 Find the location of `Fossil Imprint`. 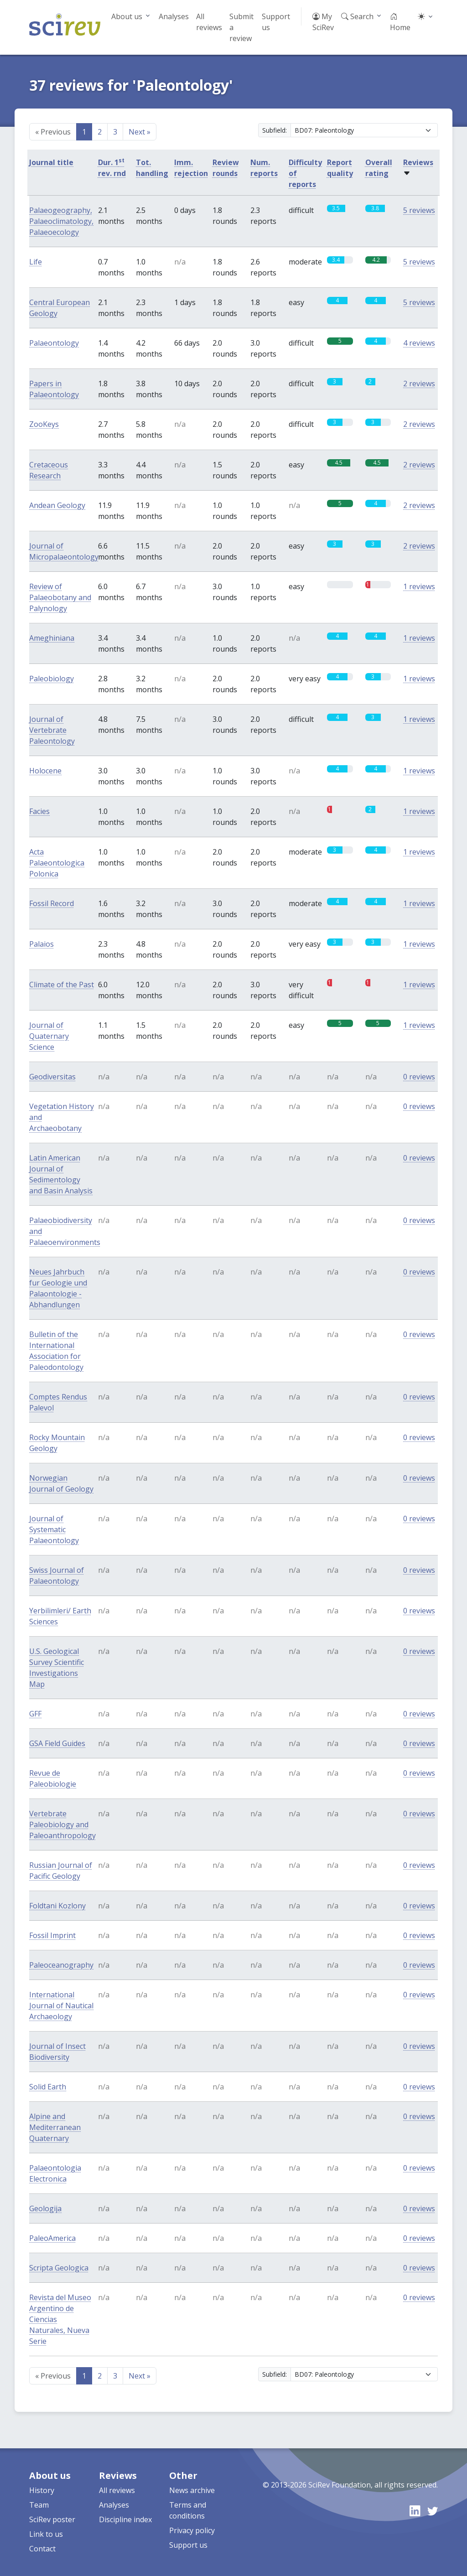

Fossil Imprint is located at coordinates (52, 1935).